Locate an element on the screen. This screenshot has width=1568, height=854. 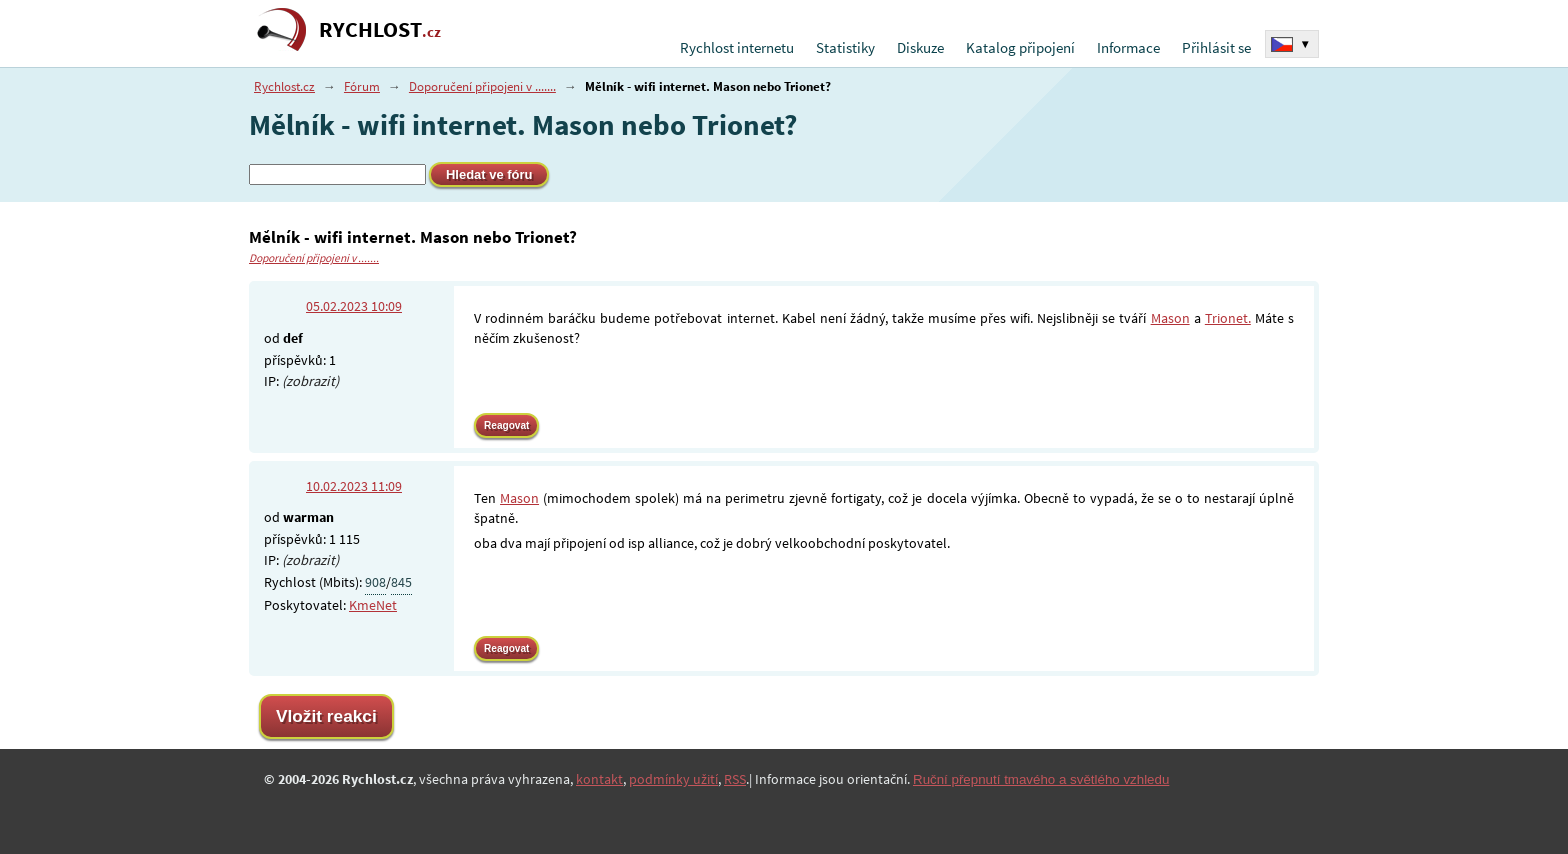
Trionet. is located at coordinates (1228, 318).